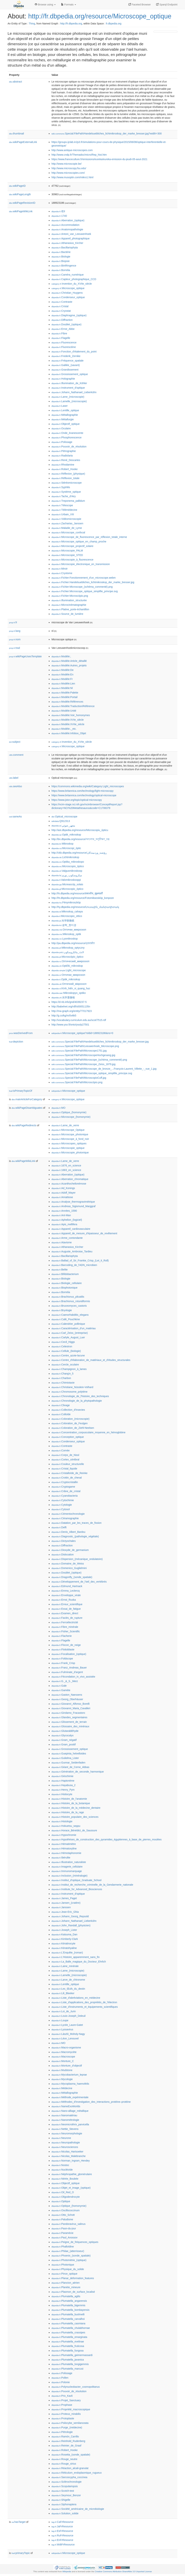 Image resolution: width=185 pixels, height=2576 pixels. Describe the element at coordinates (64, 469) in the screenshot. I see `:Robert_Hooke` at that location.